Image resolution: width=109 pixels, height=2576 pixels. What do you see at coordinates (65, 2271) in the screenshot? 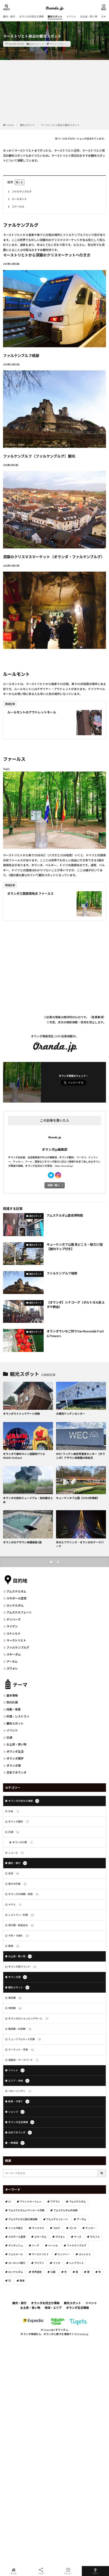
I see `冬 [冬 (36個の項目)]` at bounding box center [65, 2271].